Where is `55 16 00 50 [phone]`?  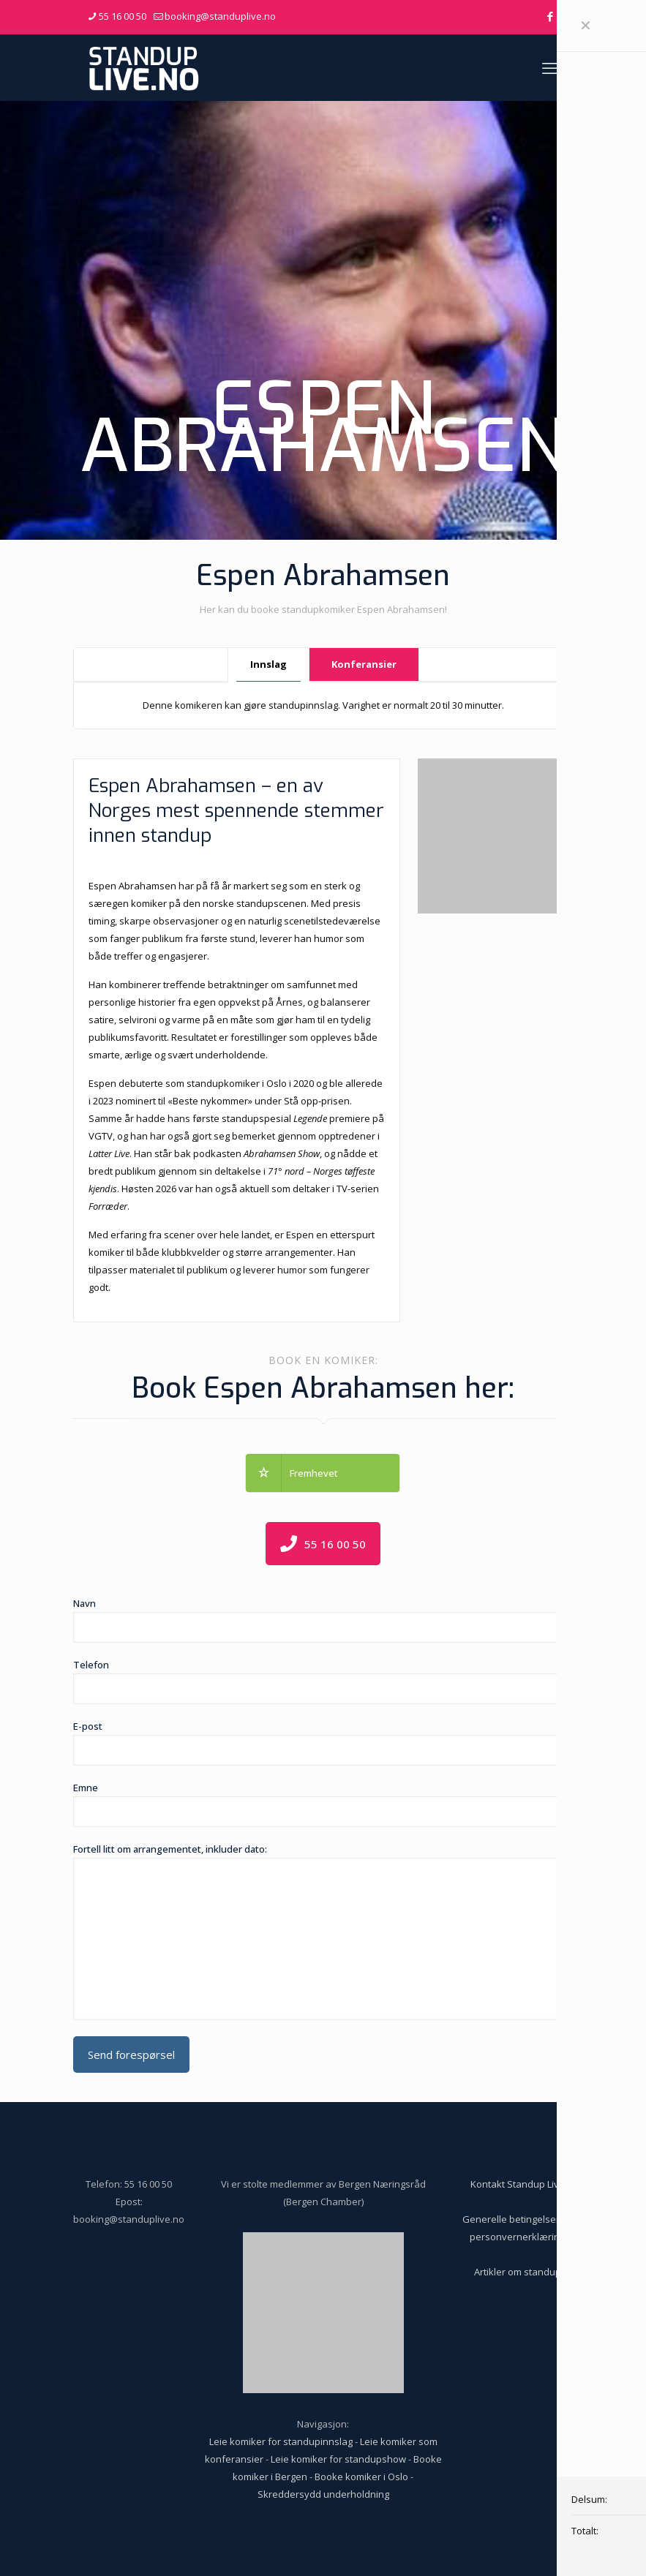 55 16 00 50 [phone] is located at coordinates (122, 16).